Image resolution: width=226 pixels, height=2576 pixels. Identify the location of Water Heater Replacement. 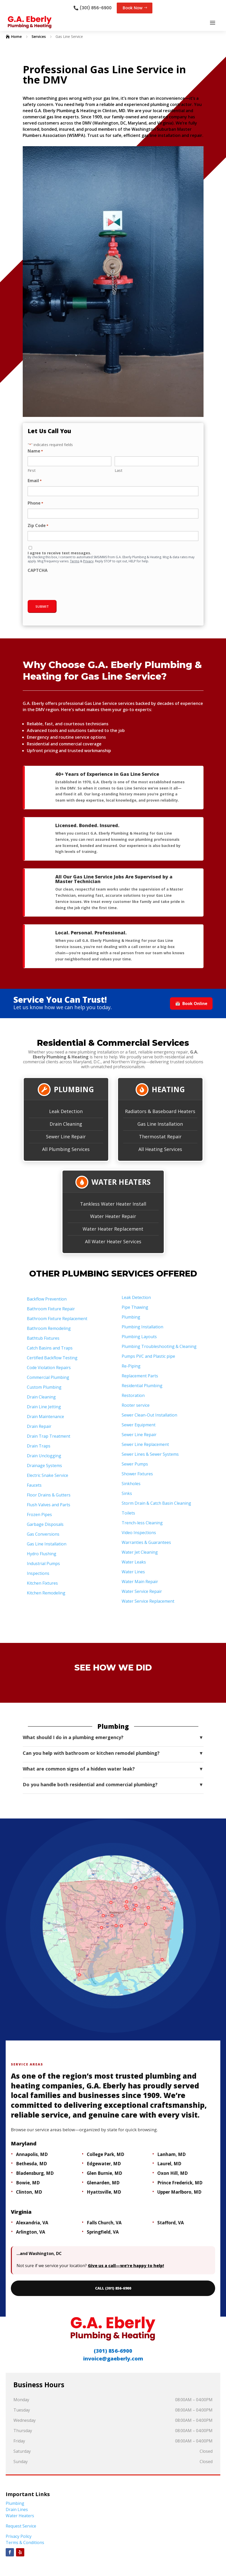
(113, 1229).